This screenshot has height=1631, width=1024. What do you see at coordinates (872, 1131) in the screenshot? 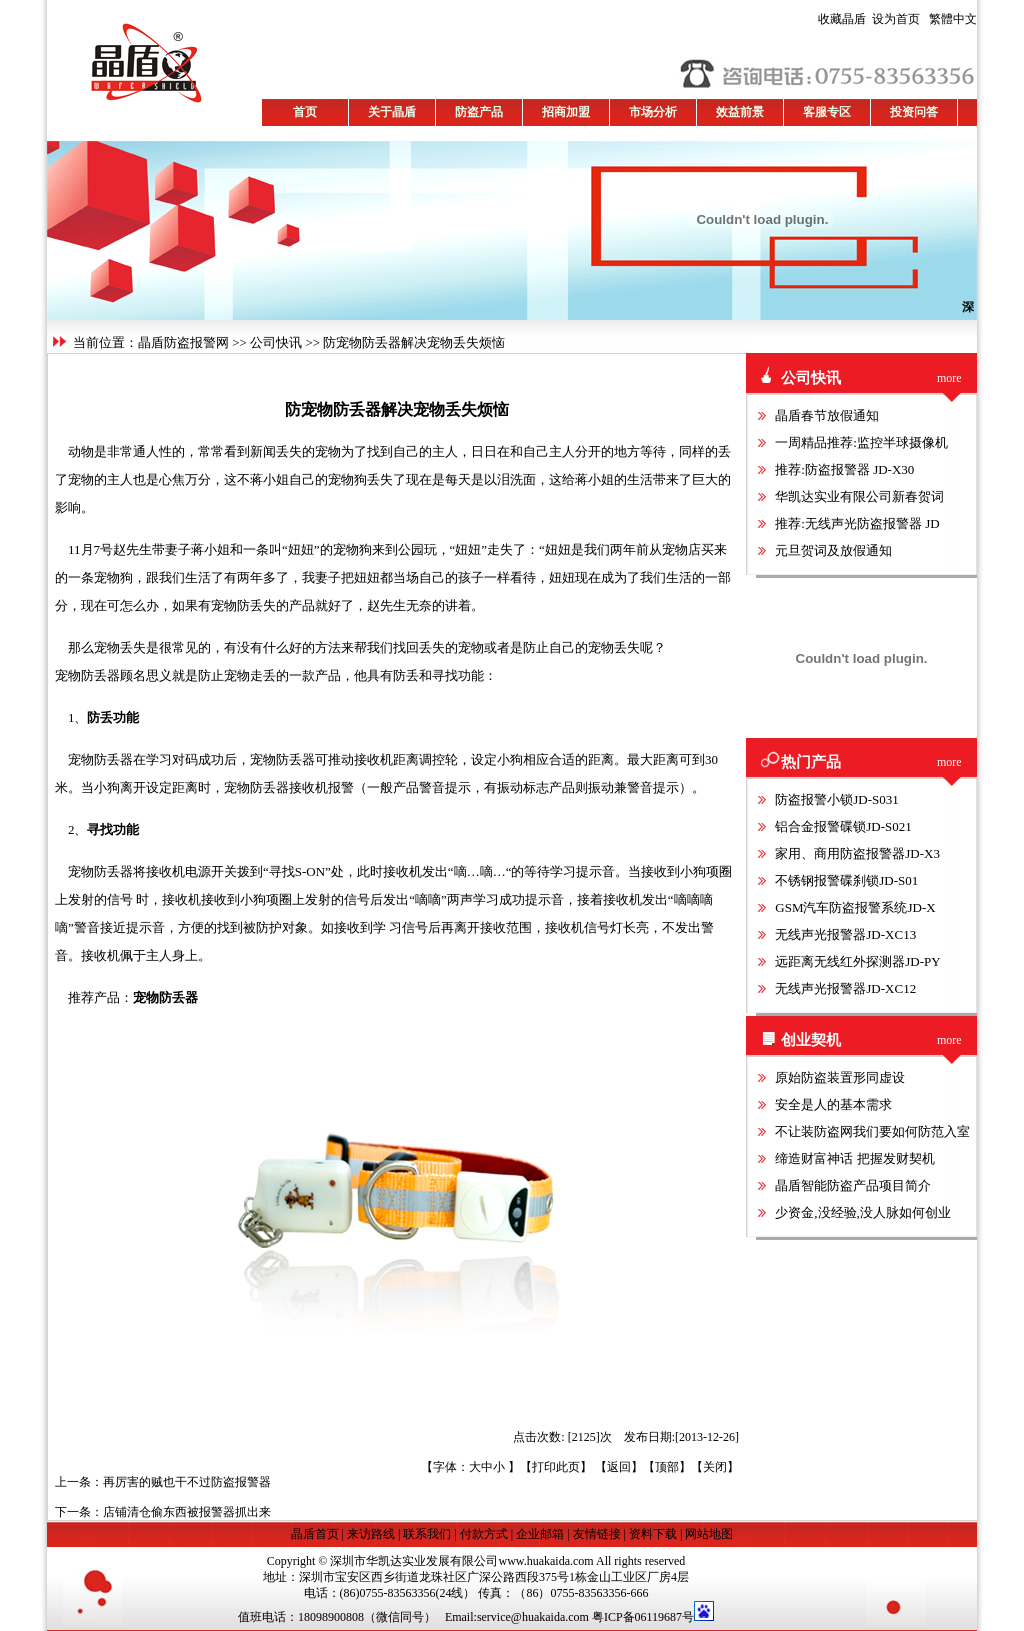
I see `不让装防盗网我们要如何防范入室` at bounding box center [872, 1131].